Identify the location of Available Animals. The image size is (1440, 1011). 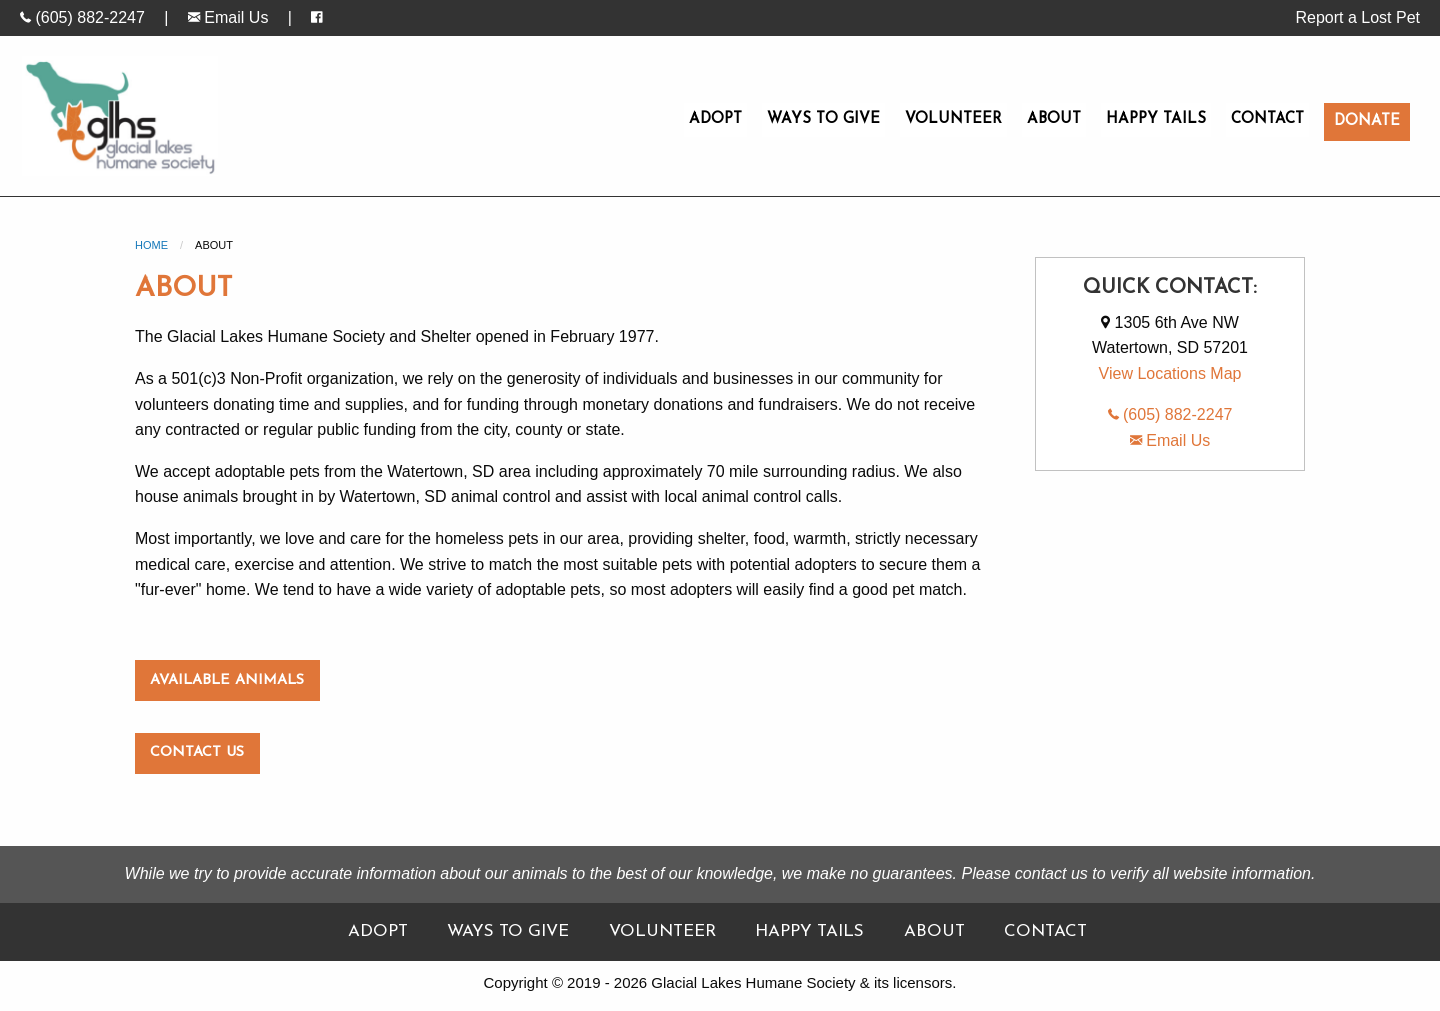
(227, 680).